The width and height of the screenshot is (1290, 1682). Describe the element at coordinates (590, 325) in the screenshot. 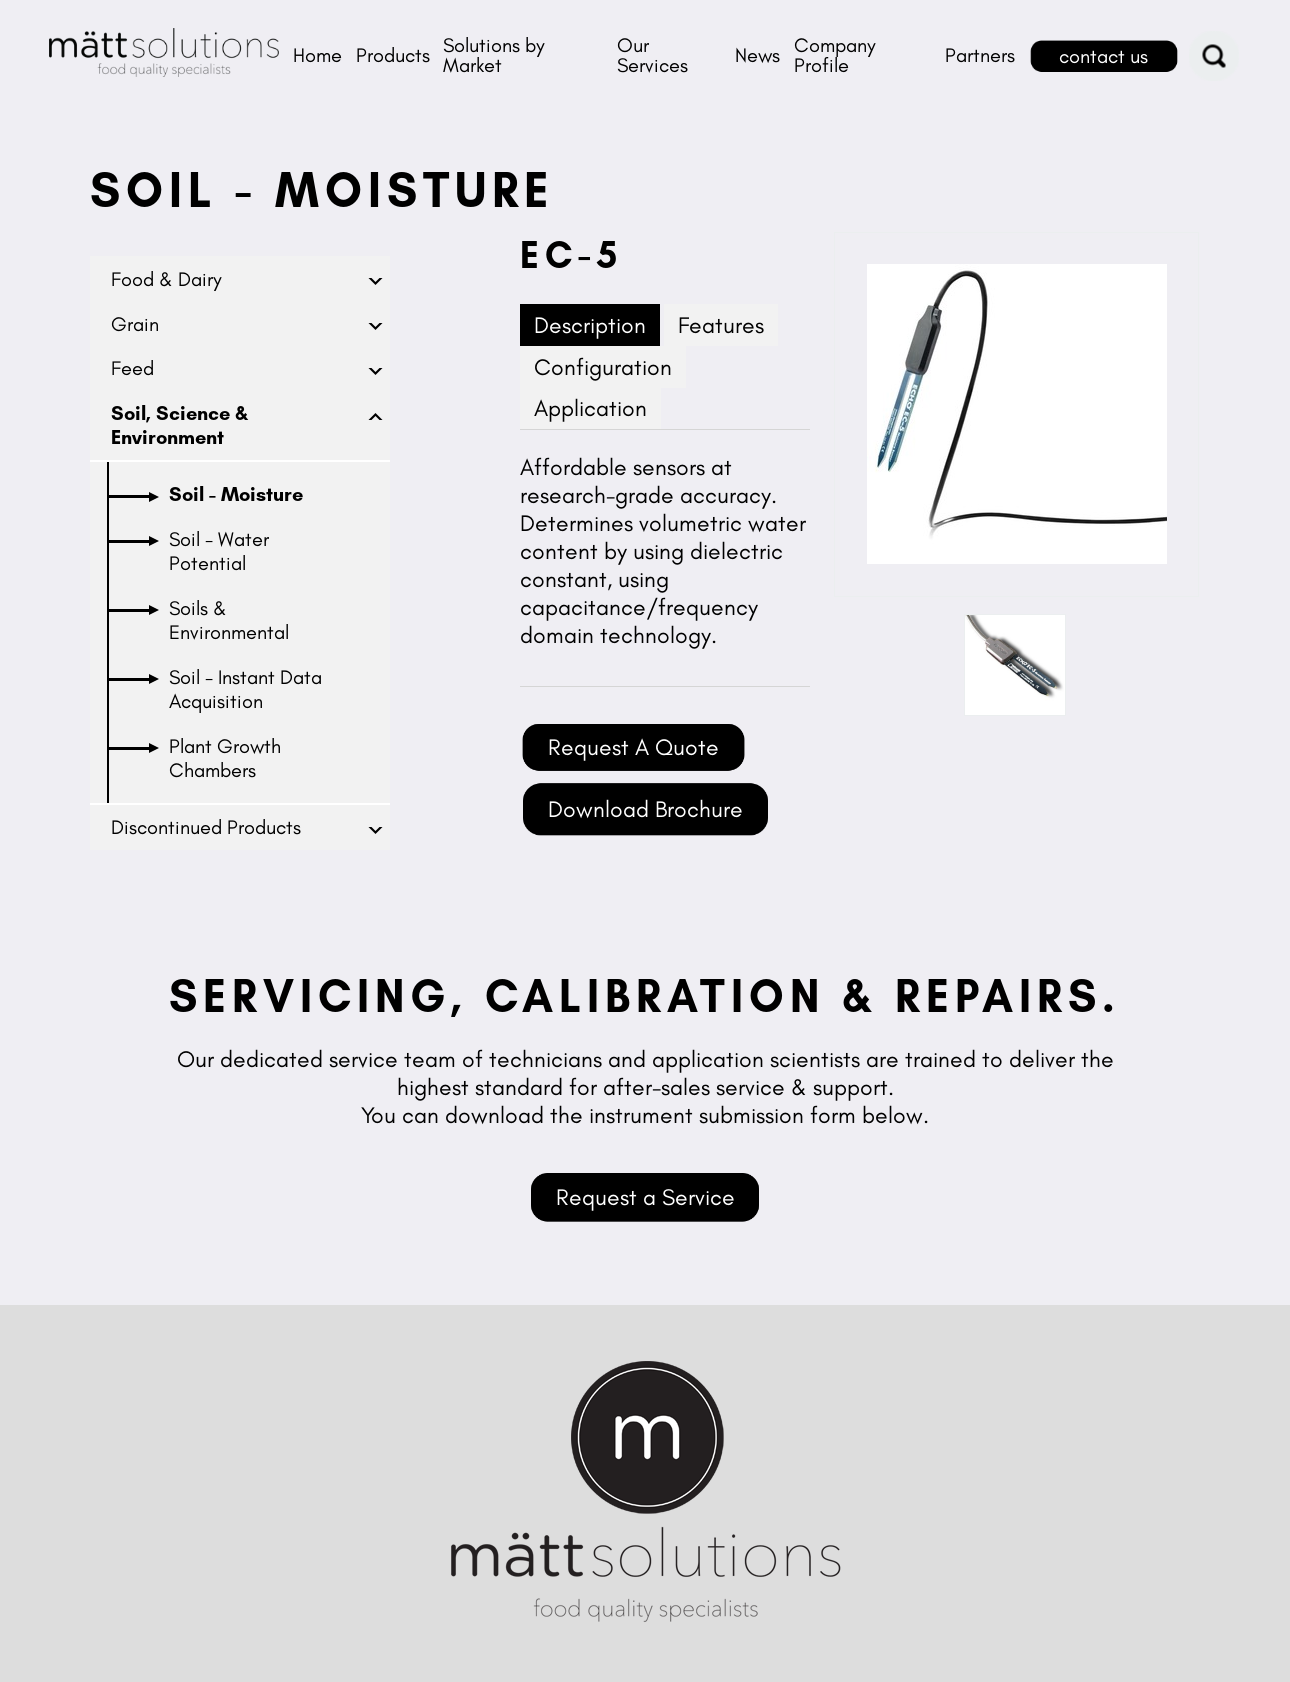

I see `Description` at that location.